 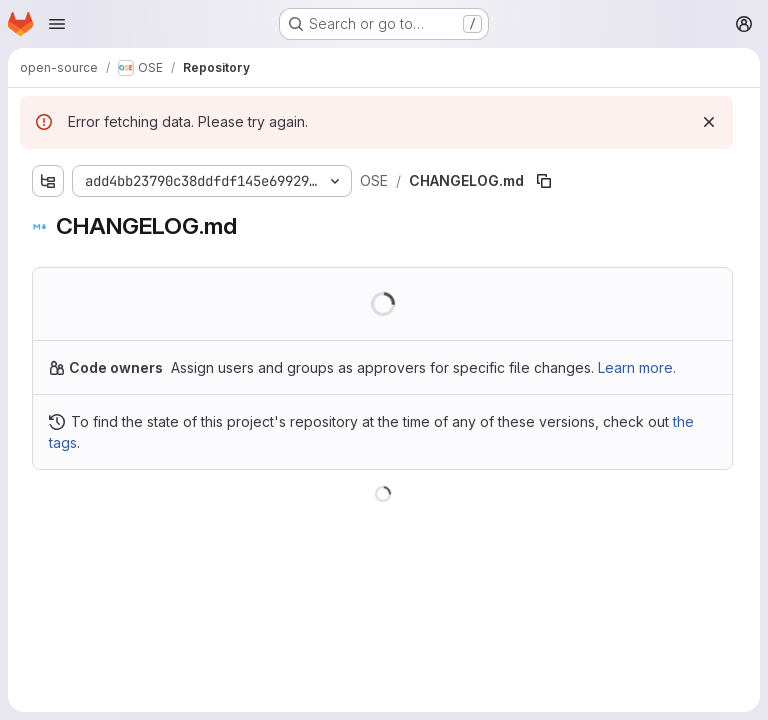 I want to click on [Open navigation menu], so click(x=57, y=24).